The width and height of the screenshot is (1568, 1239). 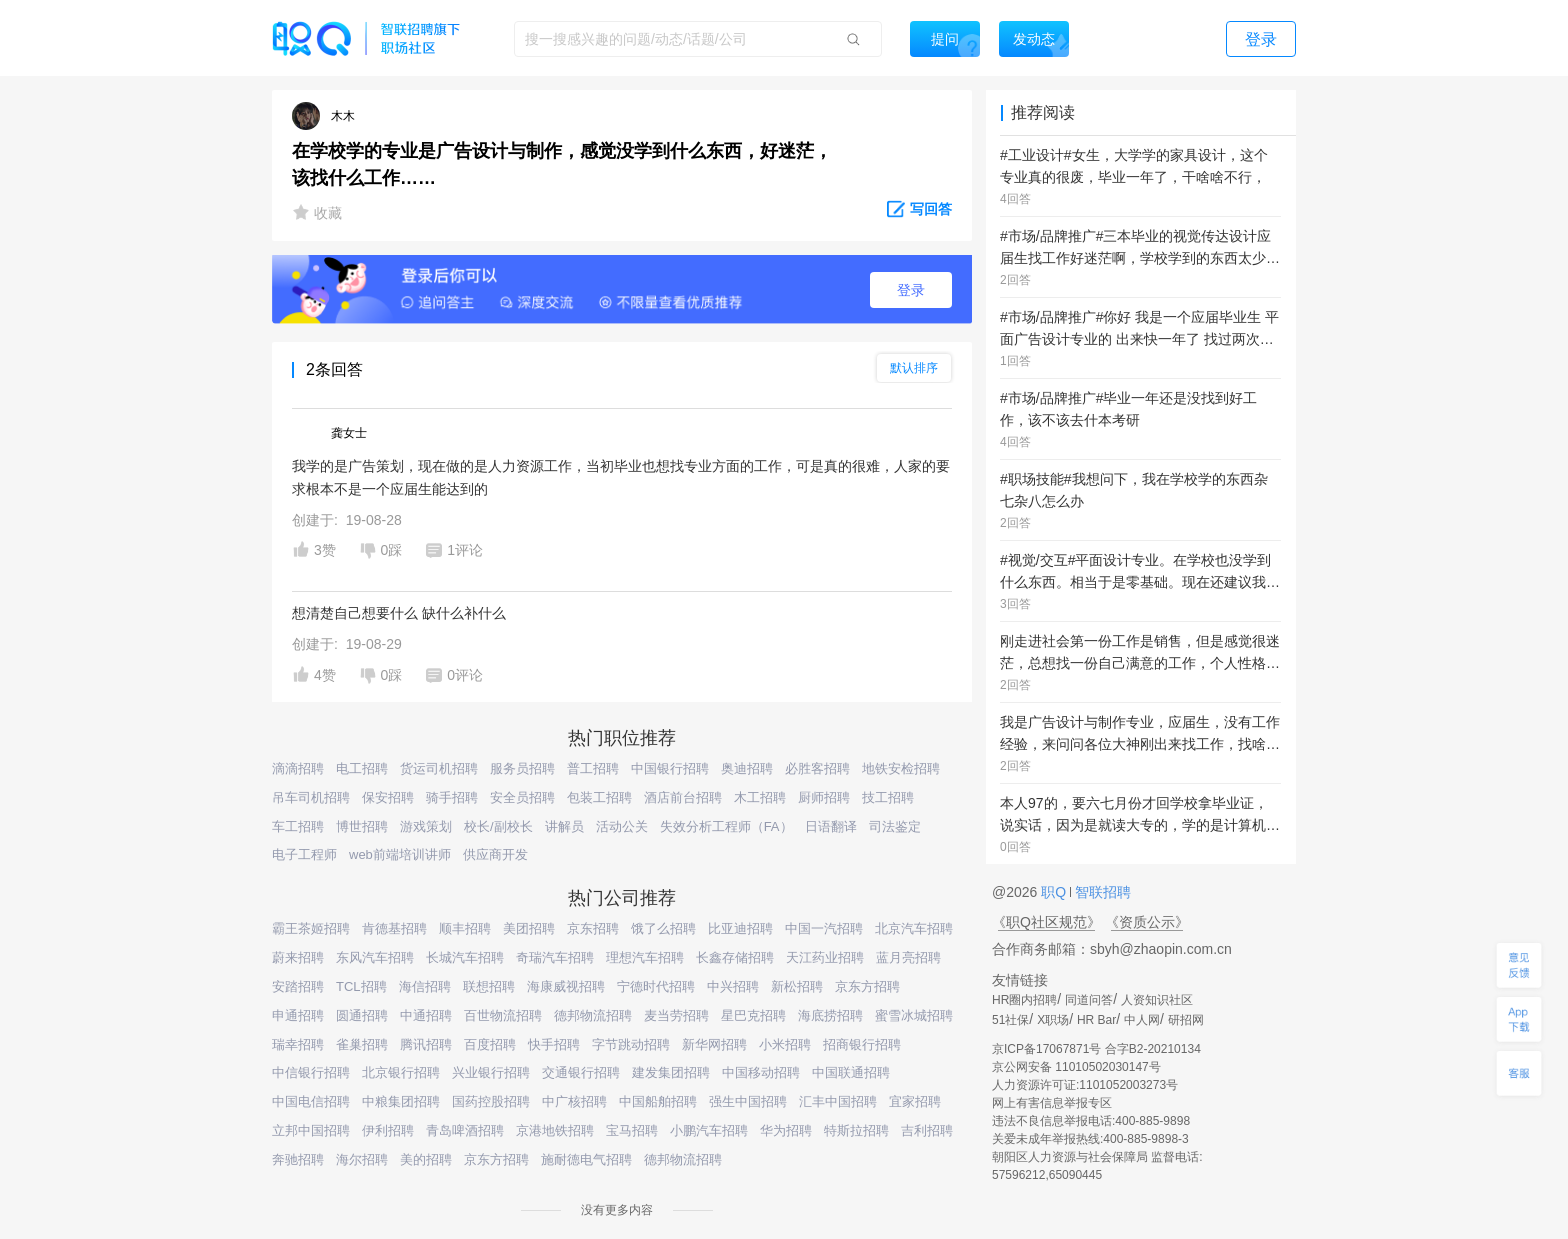 I want to click on HR圈内招聘, so click(x=1024, y=1000).